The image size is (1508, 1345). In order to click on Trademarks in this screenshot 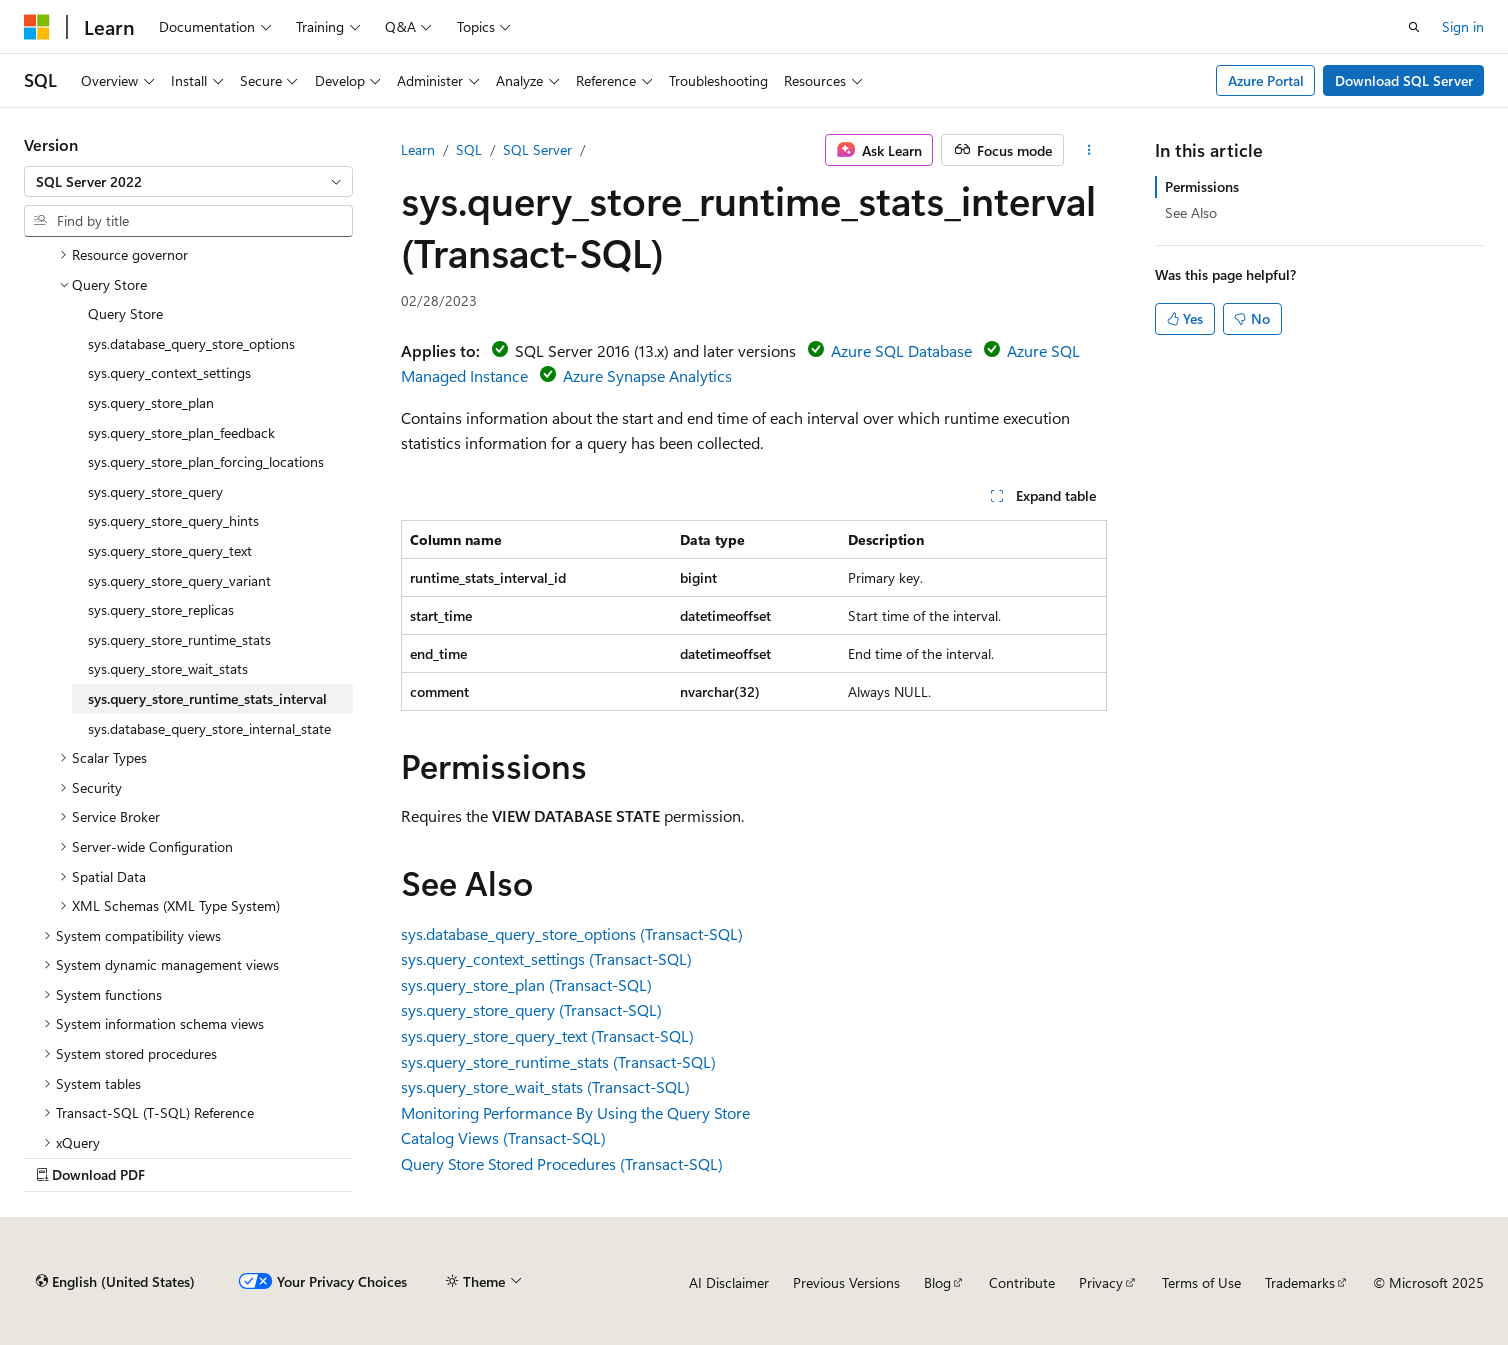, I will do `click(1300, 1282)`.